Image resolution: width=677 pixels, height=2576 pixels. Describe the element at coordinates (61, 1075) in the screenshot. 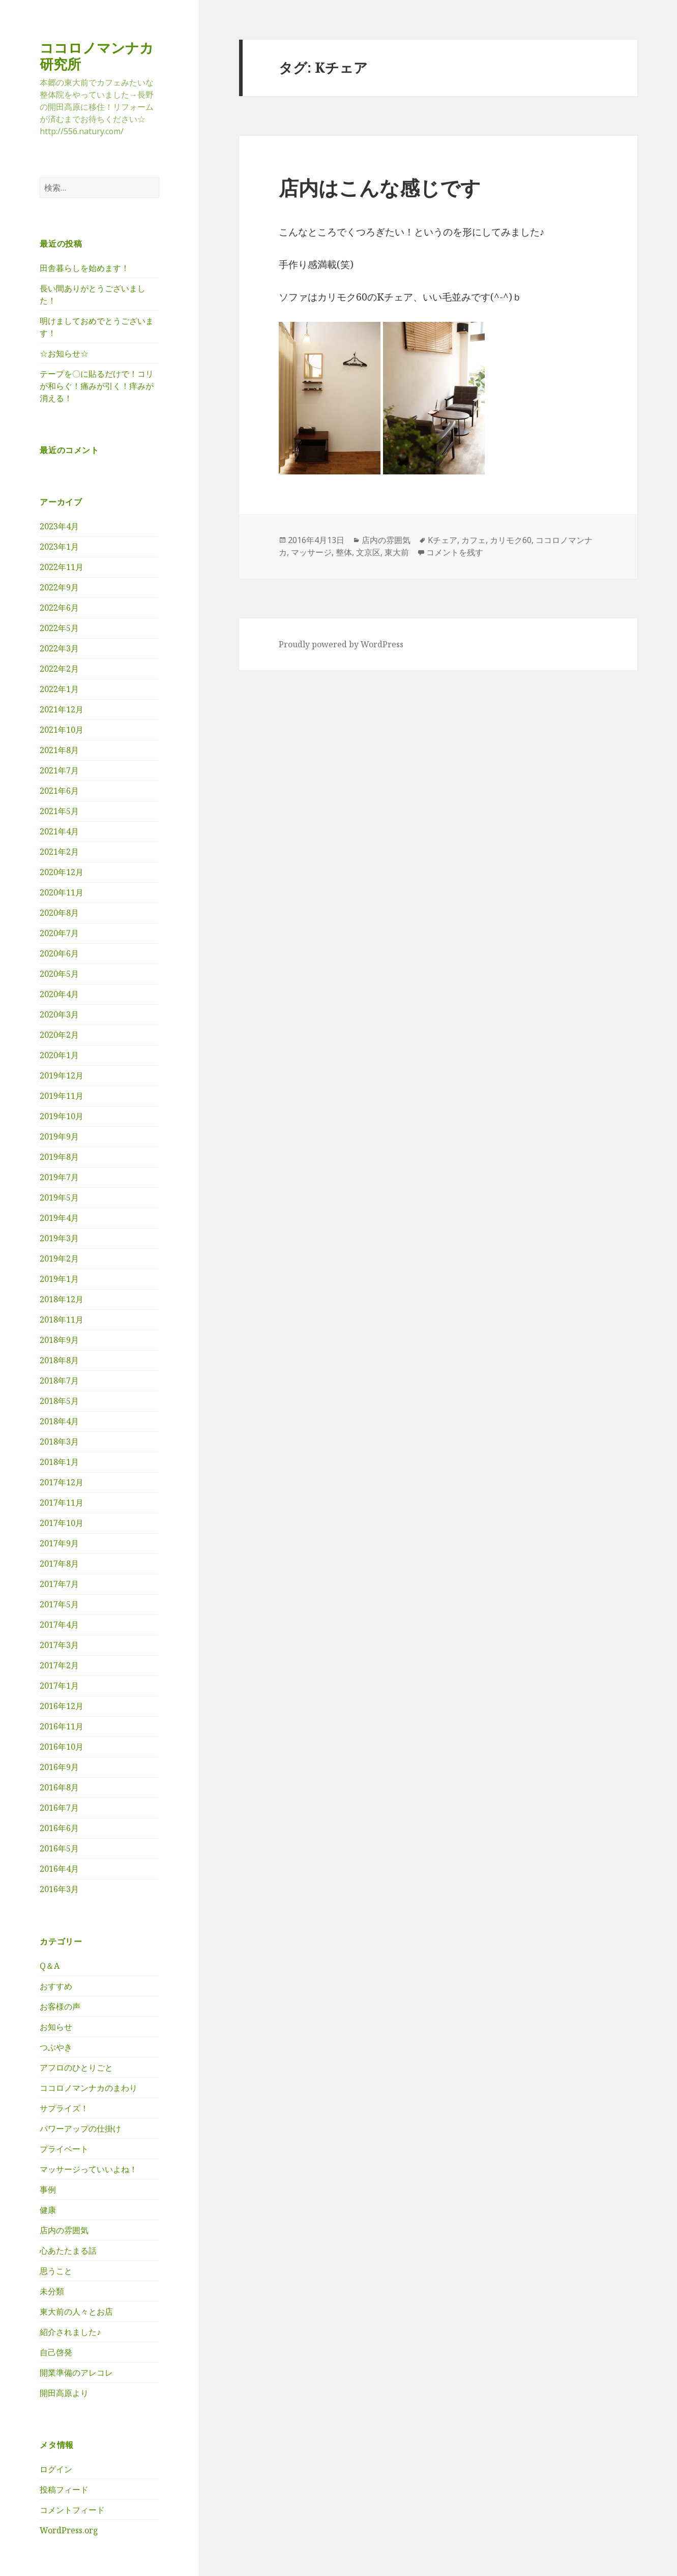

I see `2019年12月` at that location.